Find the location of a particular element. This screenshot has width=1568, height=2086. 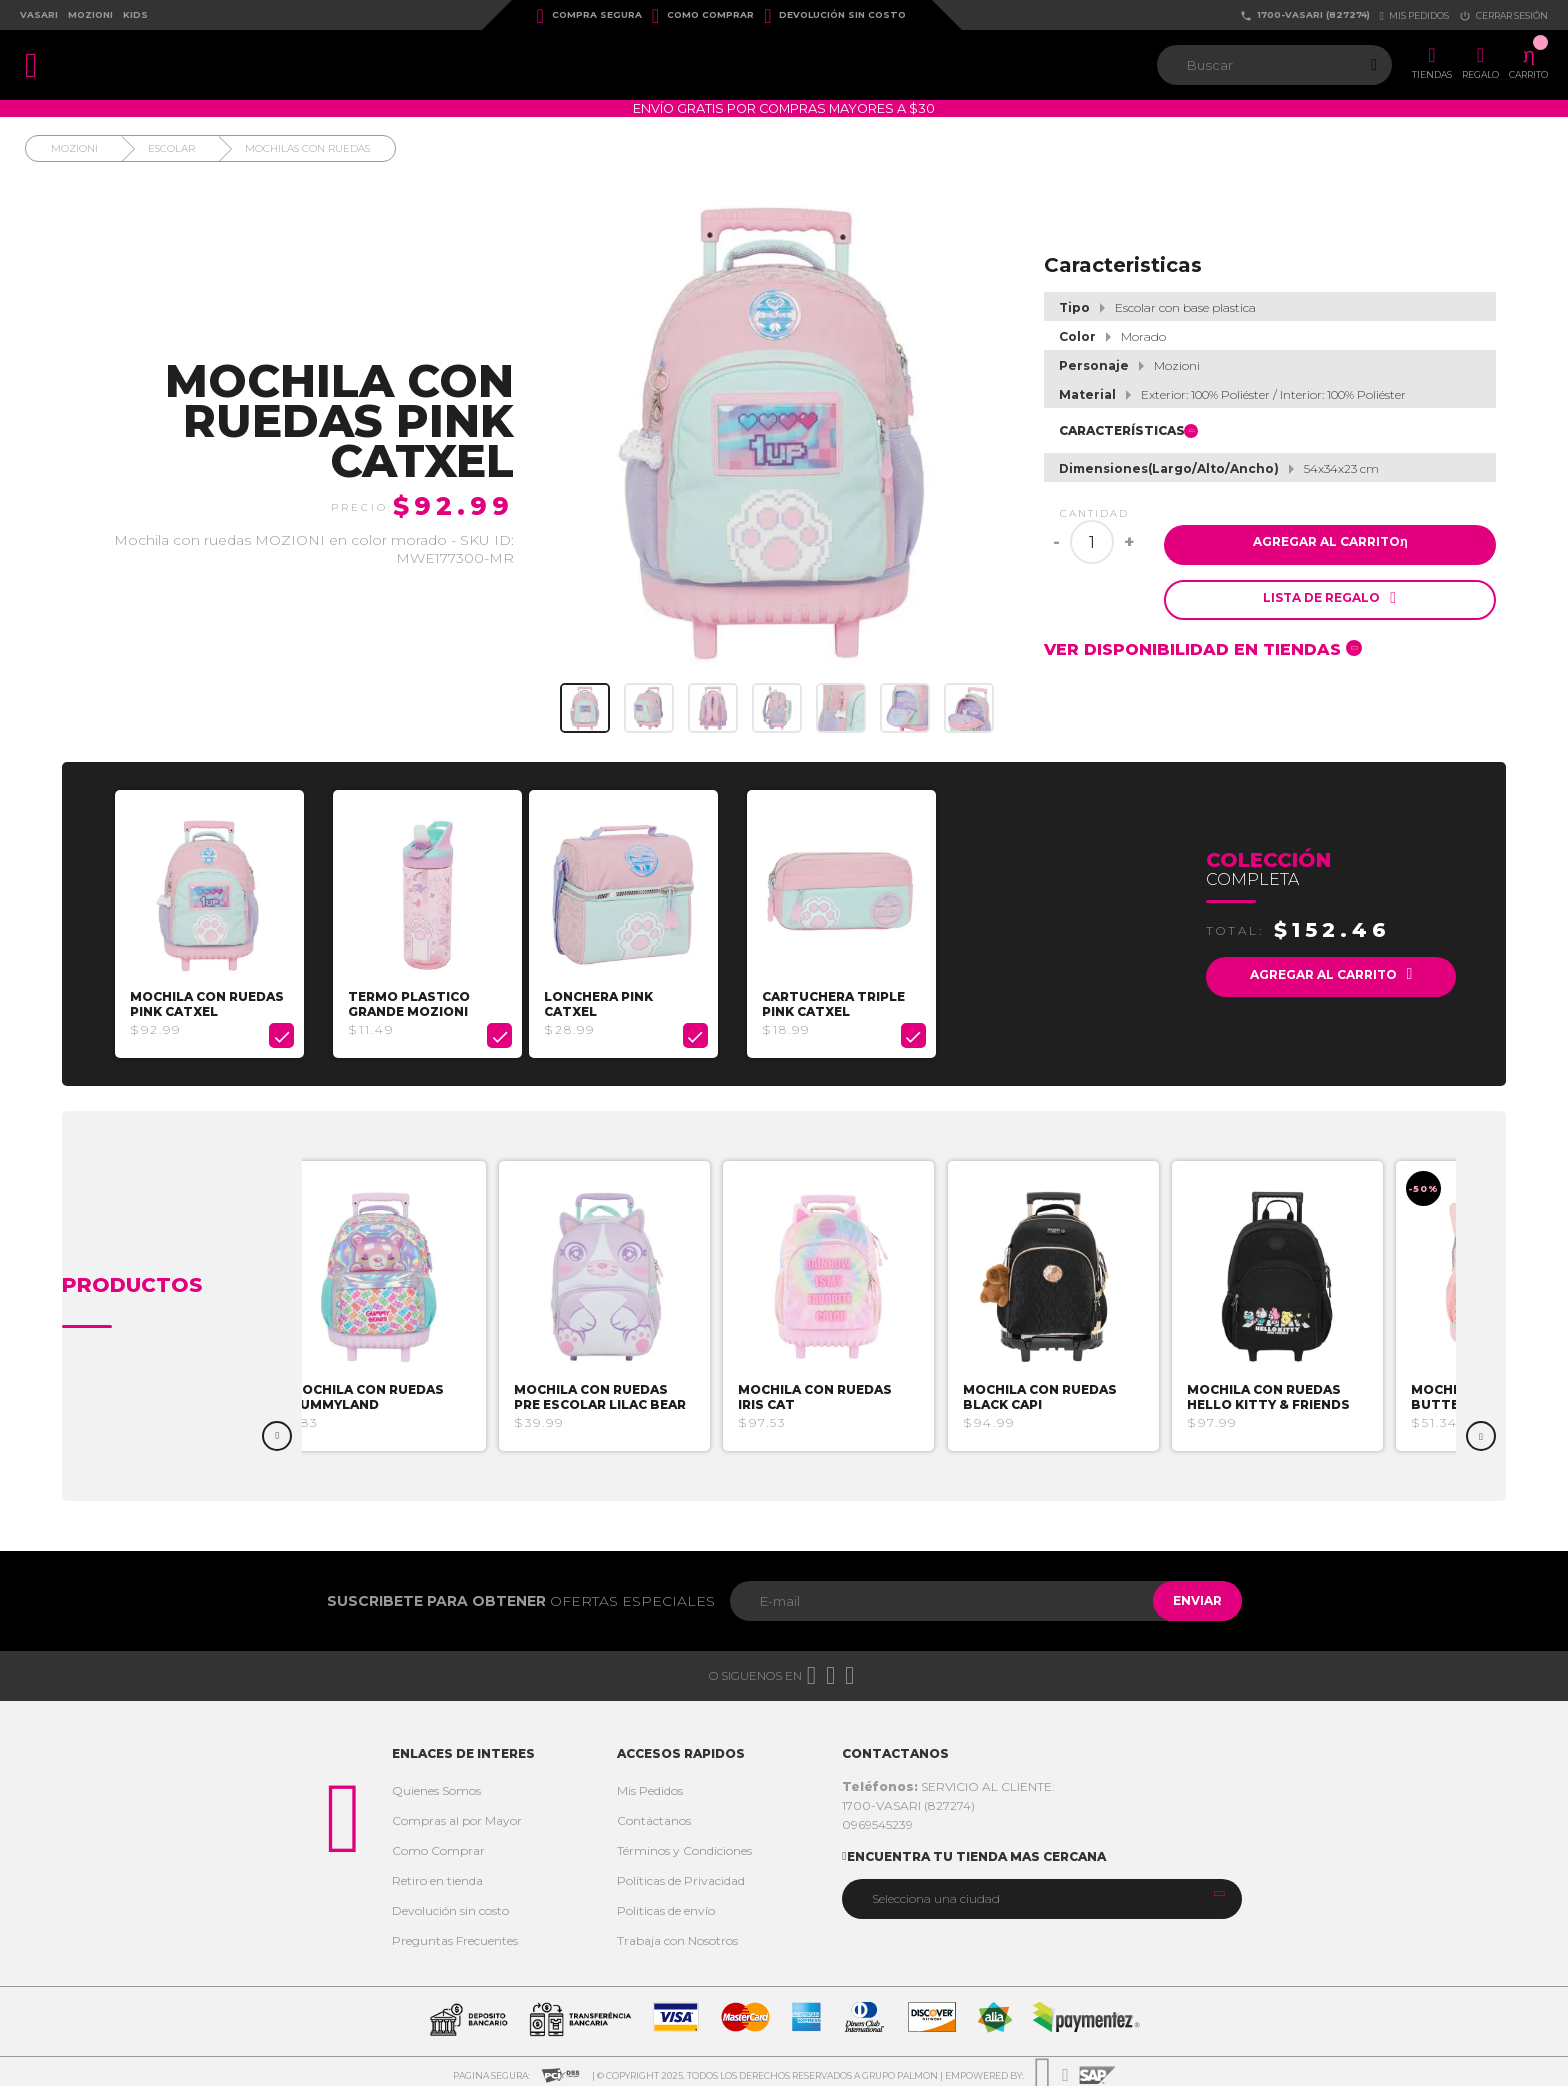

0969545239 is located at coordinates (877, 1818).